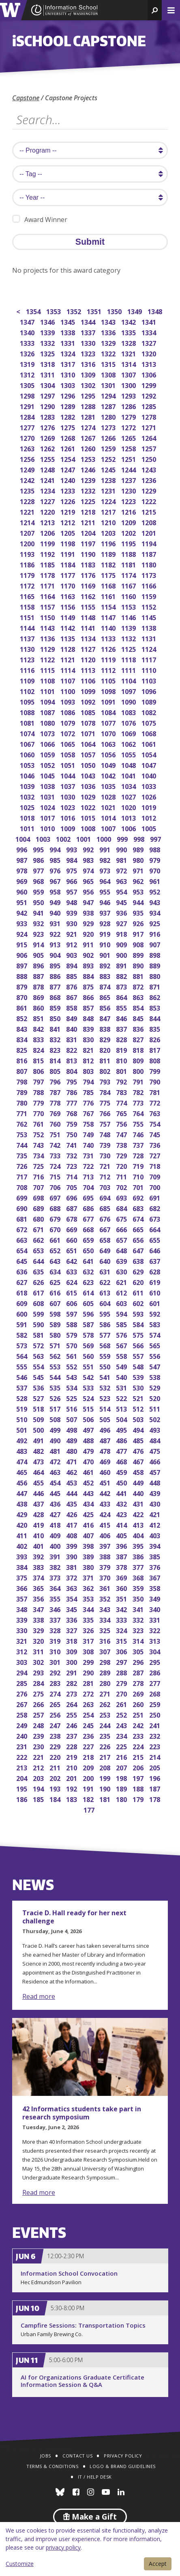  What do you see at coordinates (89, 1144) in the screenshot?
I see `740` at bounding box center [89, 1144].